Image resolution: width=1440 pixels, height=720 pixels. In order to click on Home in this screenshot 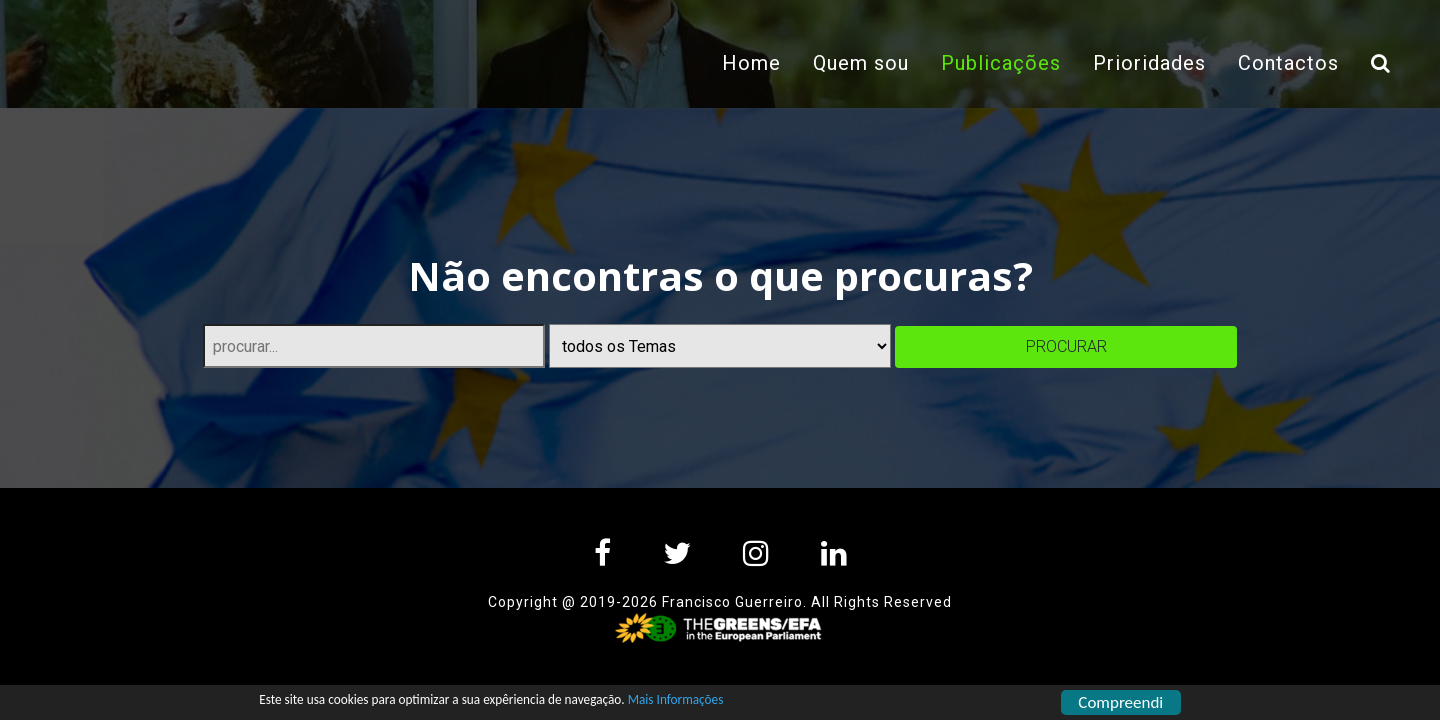, I will do `click(745, 63)`.